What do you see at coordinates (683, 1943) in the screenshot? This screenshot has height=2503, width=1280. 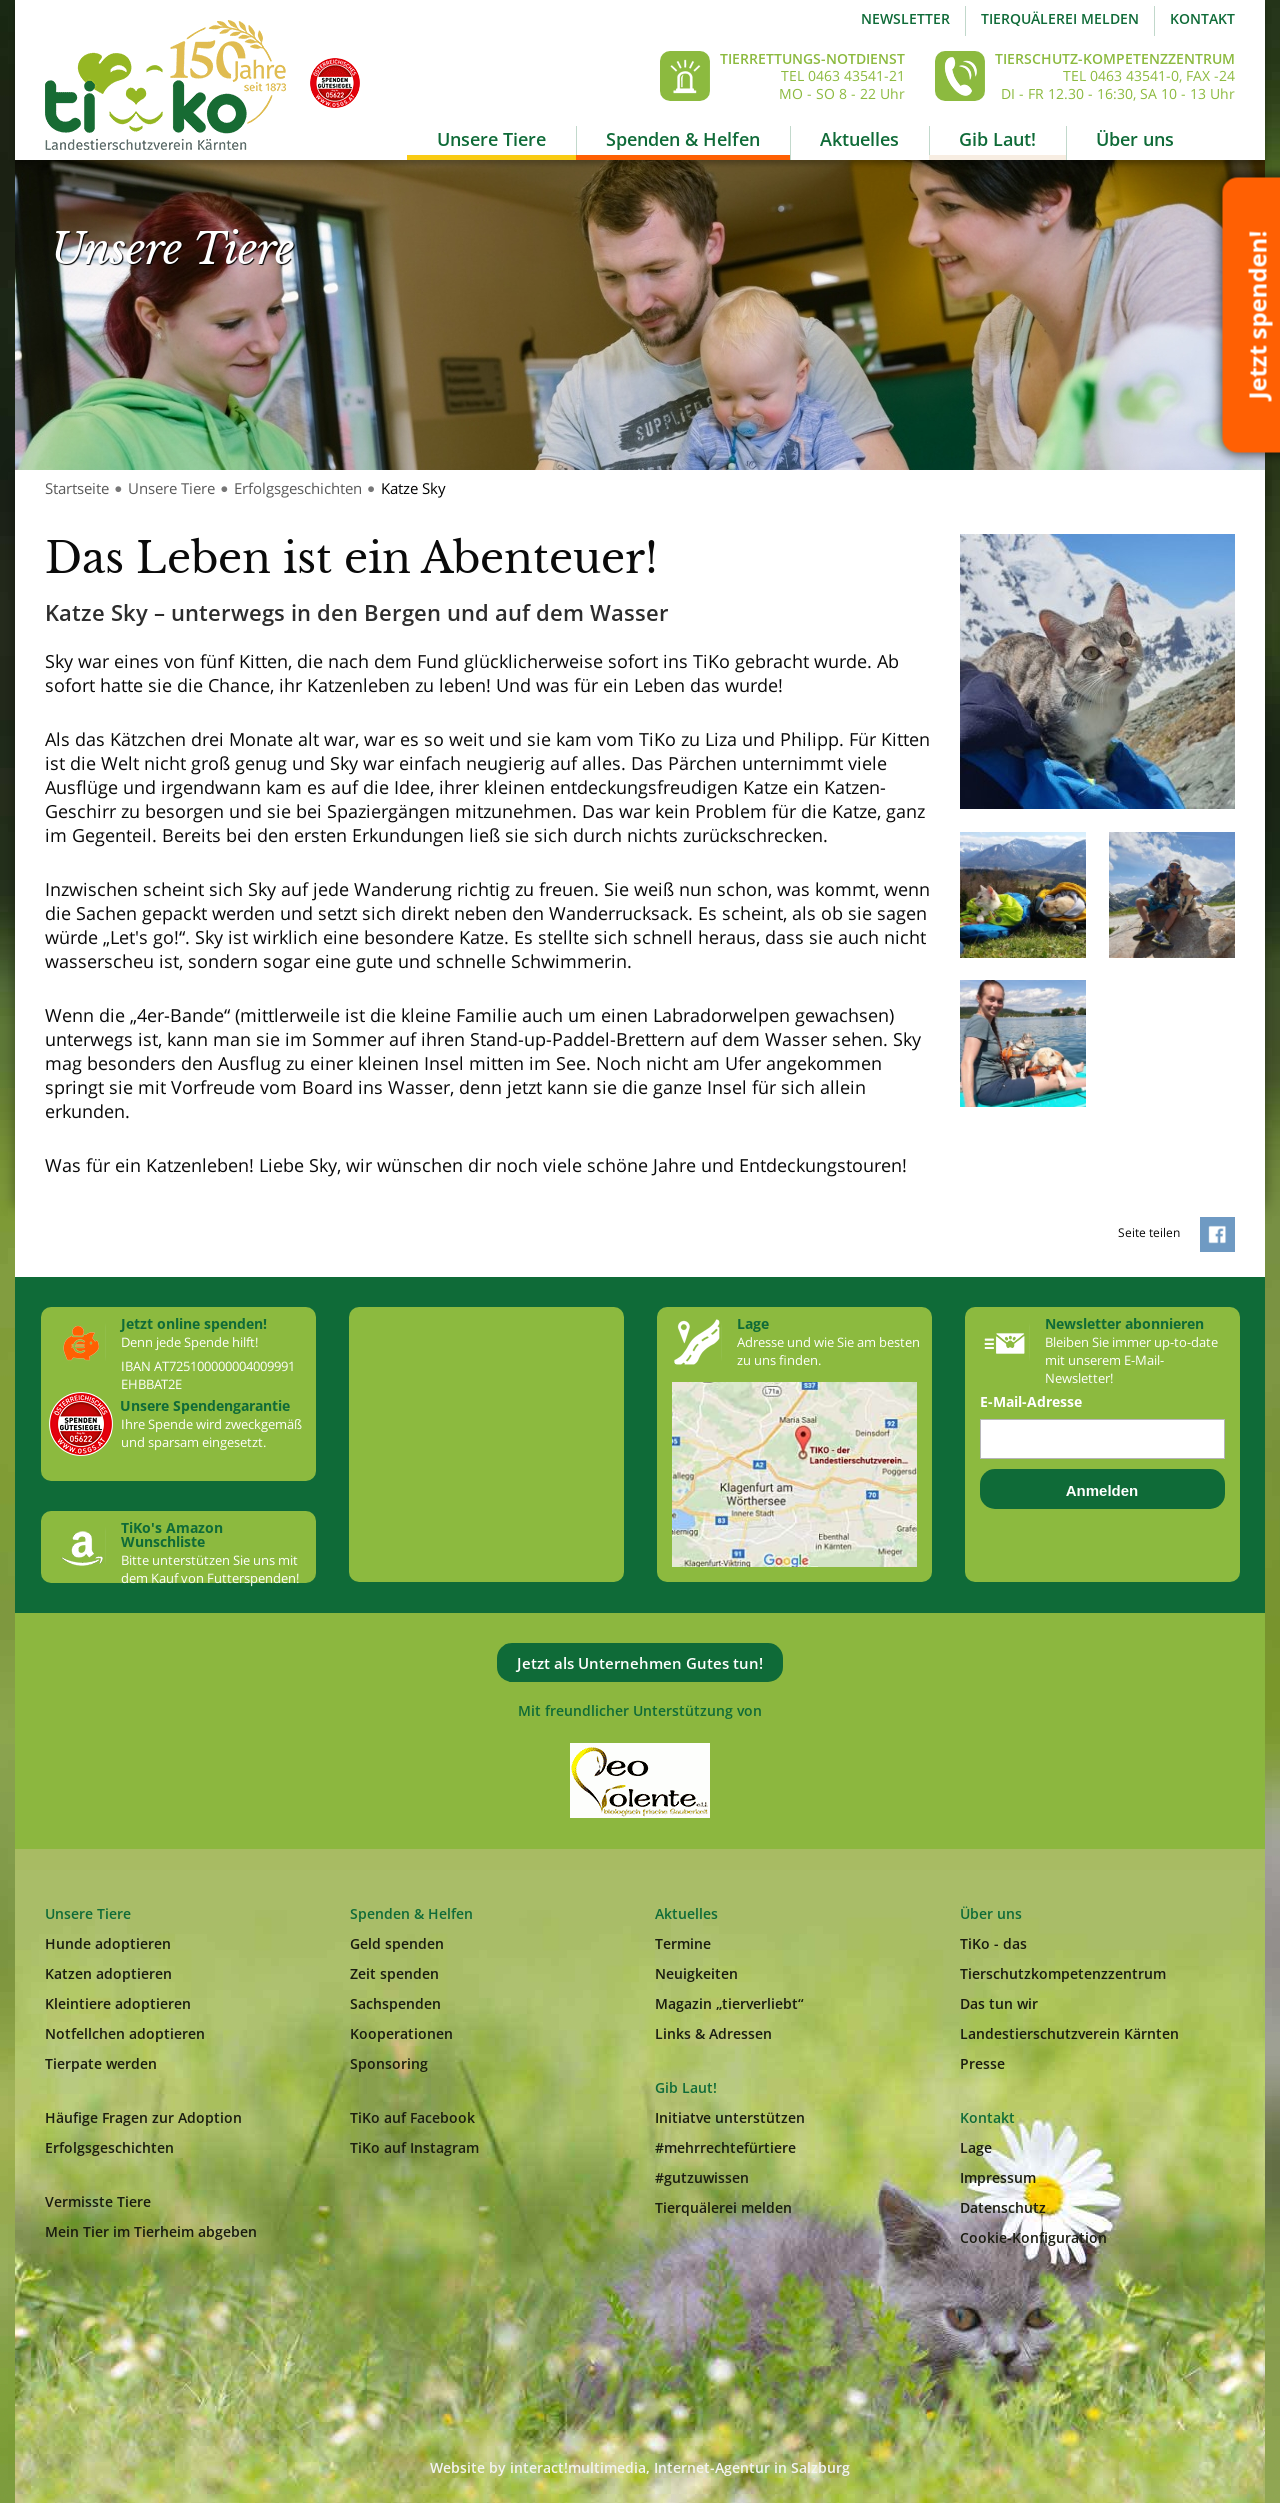 I see `Termine` at bounding box center [683, 1943].